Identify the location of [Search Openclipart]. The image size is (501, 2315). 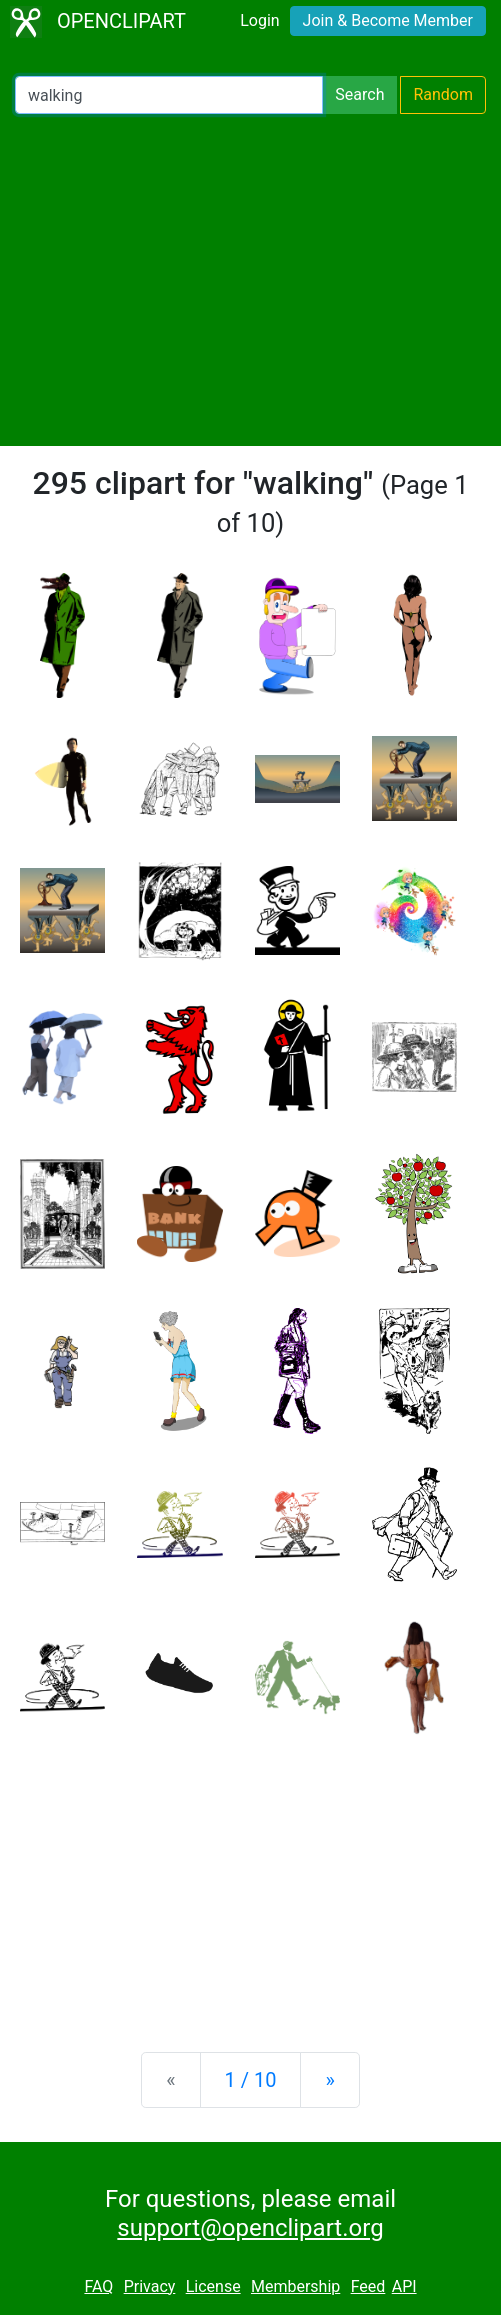
(169, 95).